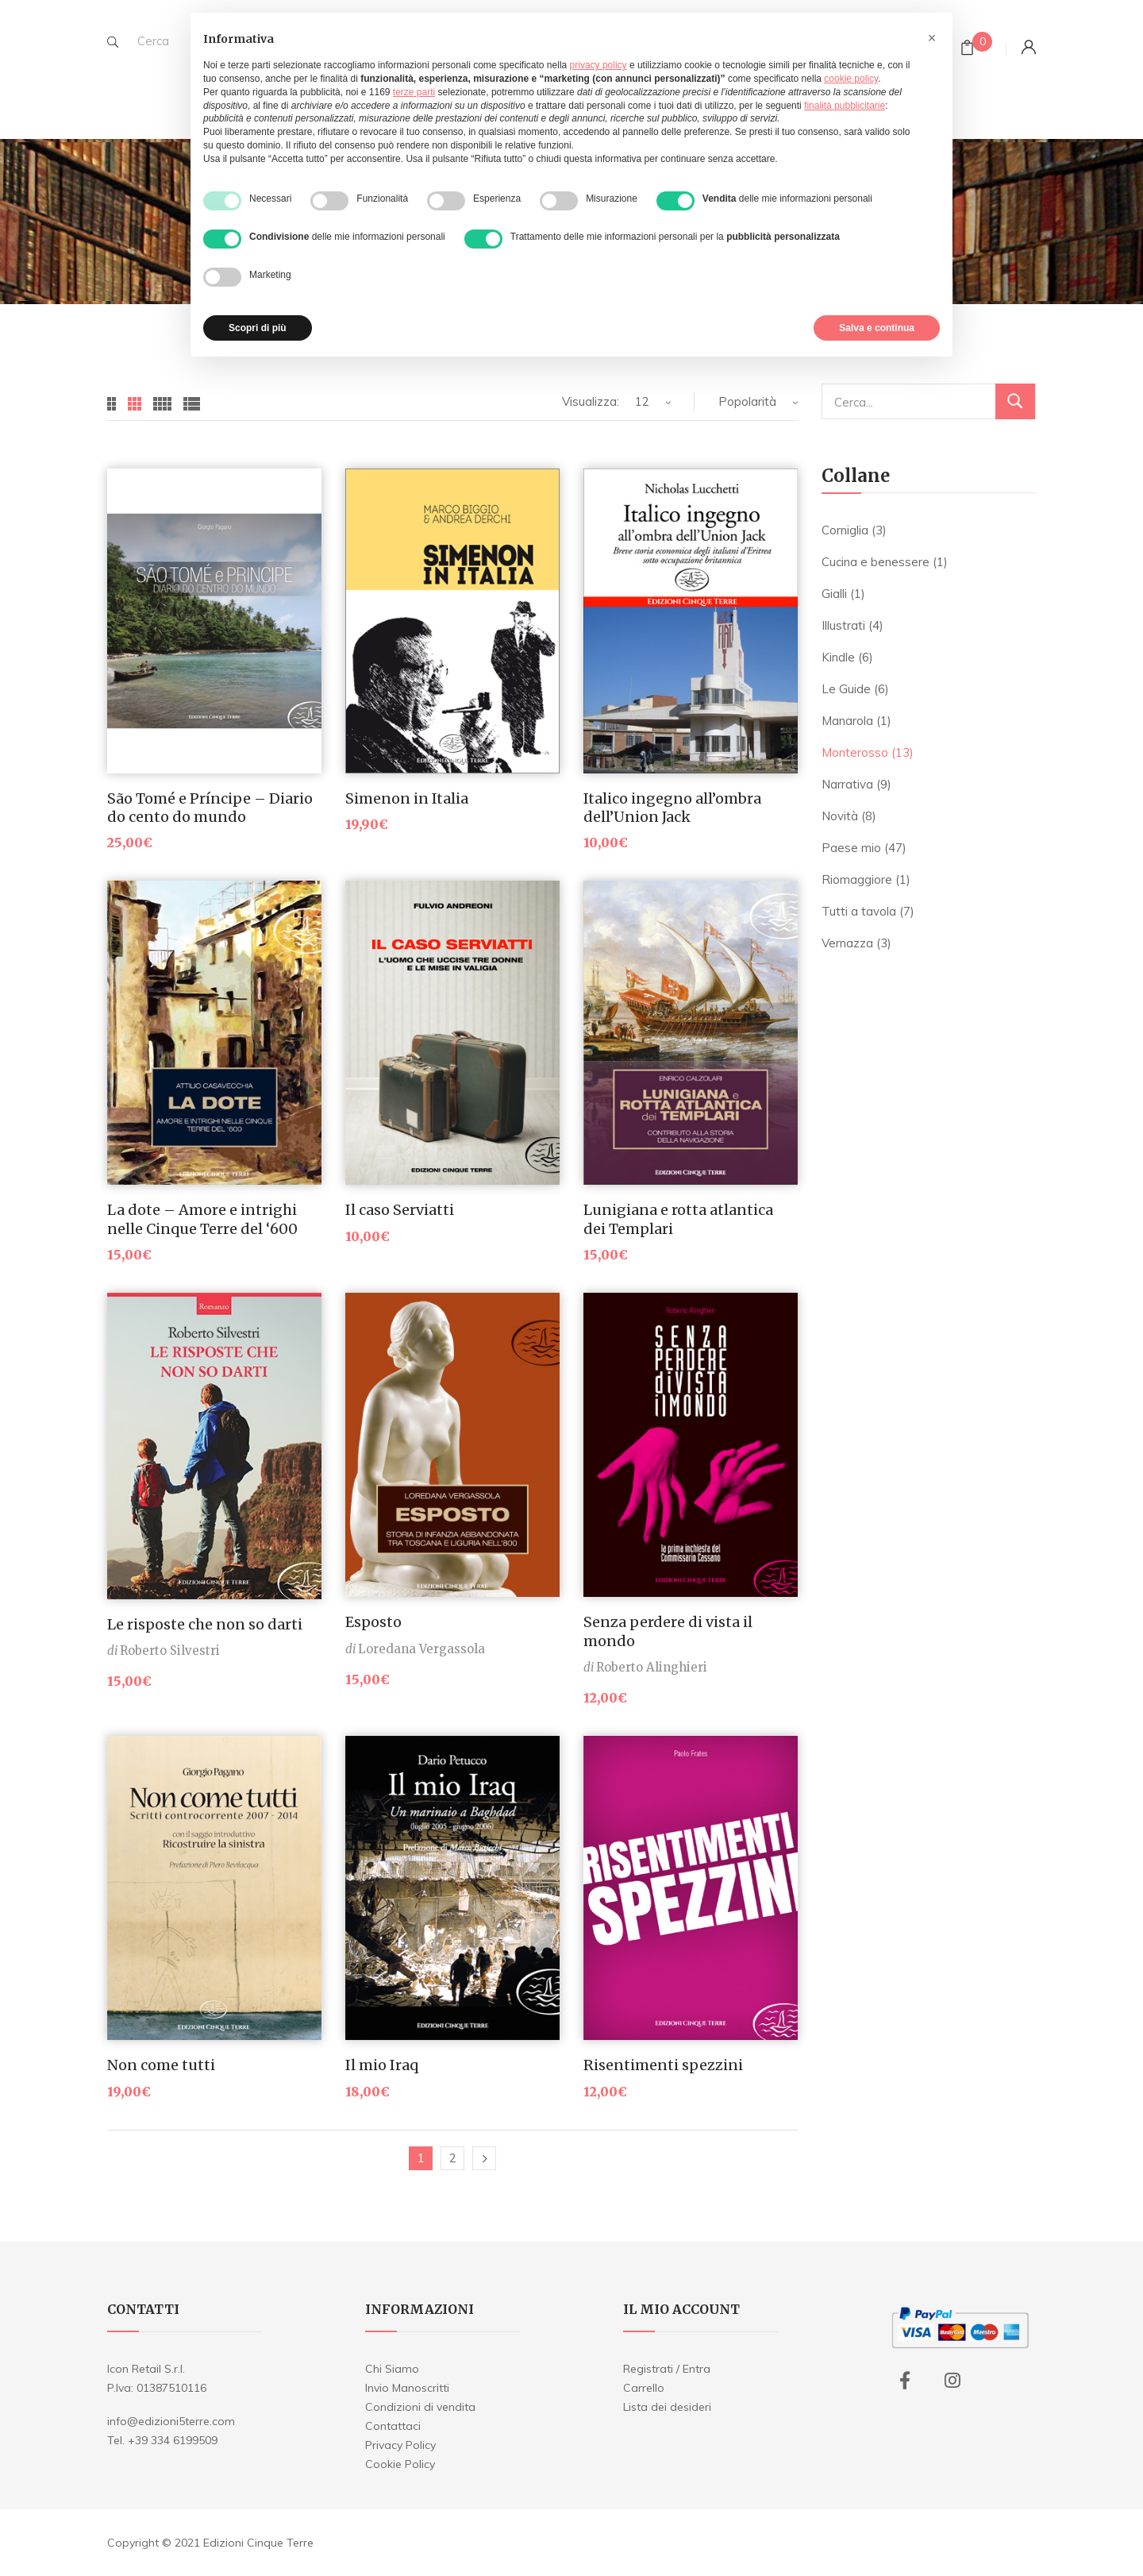 The image size is (1143, 2576). Describe the element at coordinates (859, 911) in the screenshot. I see `Tutti a tavola` at that location.